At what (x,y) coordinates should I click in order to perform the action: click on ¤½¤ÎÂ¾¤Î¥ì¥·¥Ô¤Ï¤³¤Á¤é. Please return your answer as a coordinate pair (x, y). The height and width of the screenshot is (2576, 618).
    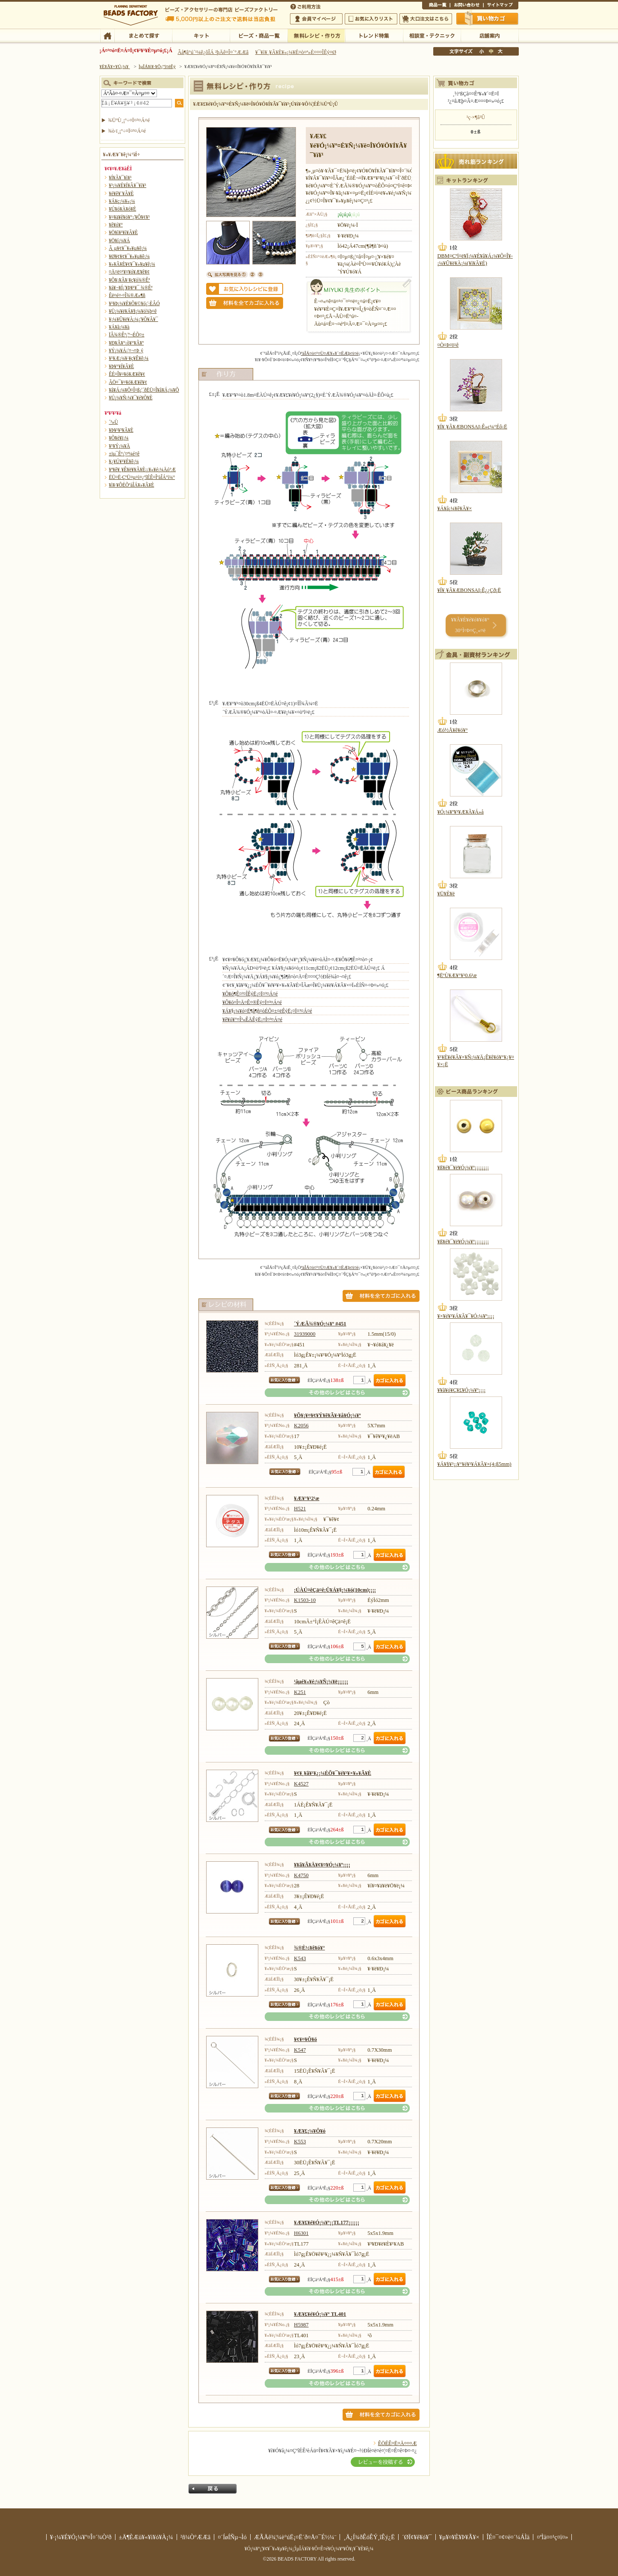
    Looking at the image, I should click on (337, 1392).